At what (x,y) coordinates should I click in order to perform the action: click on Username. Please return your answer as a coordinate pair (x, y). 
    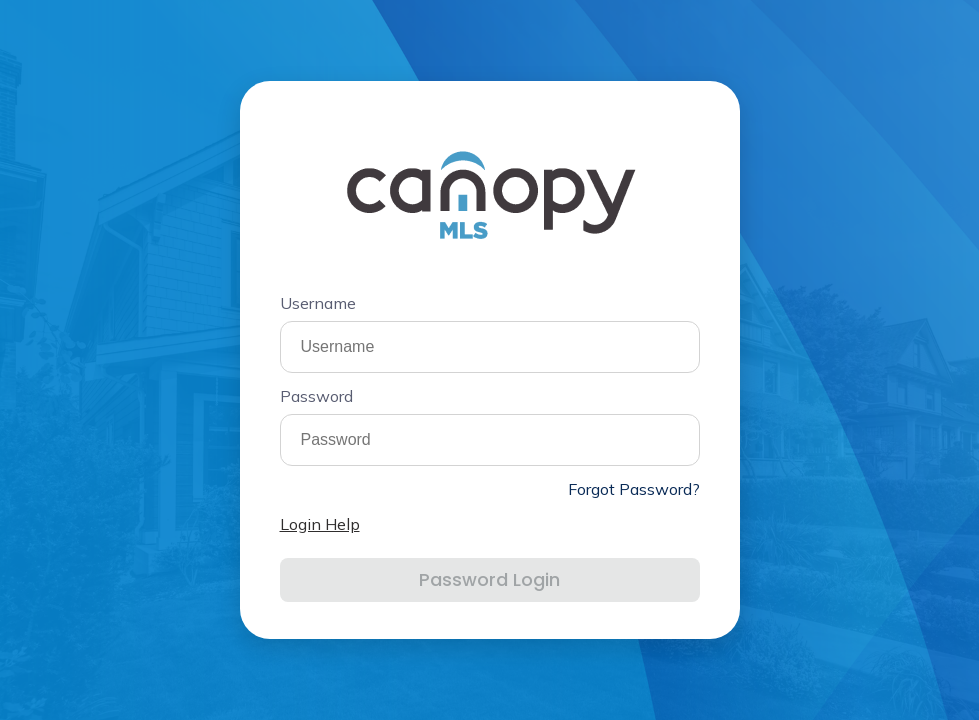
    Looking at the image, I should click on (318, 303).